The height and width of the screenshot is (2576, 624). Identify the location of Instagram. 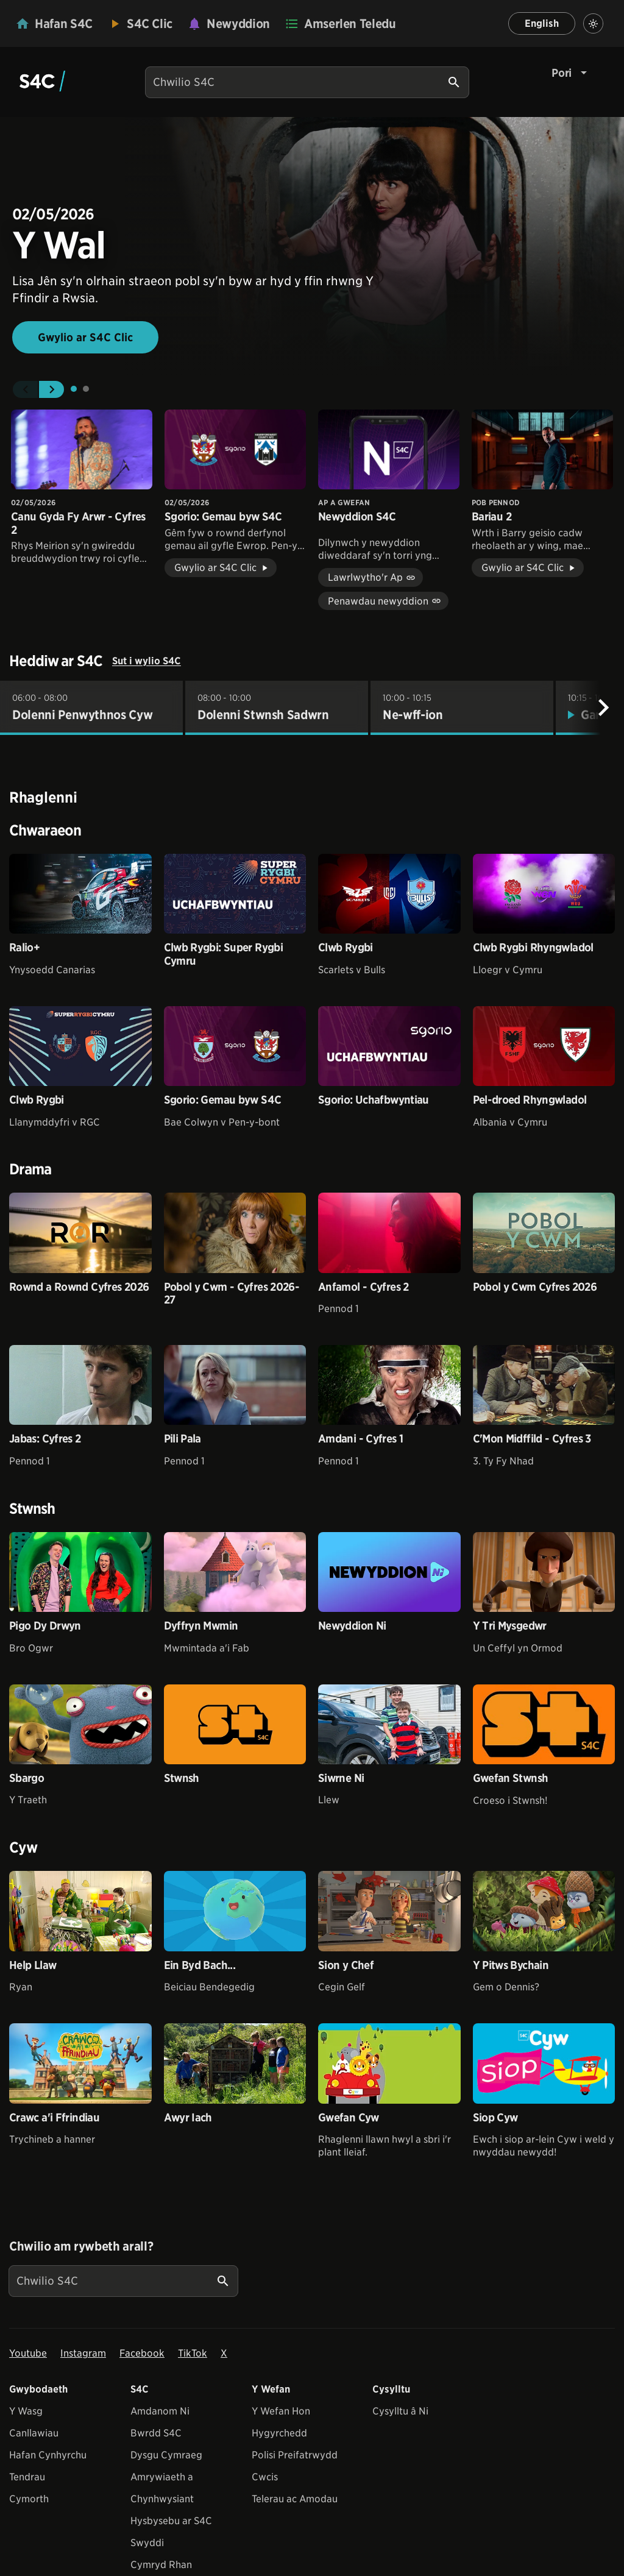
(83, 2353).